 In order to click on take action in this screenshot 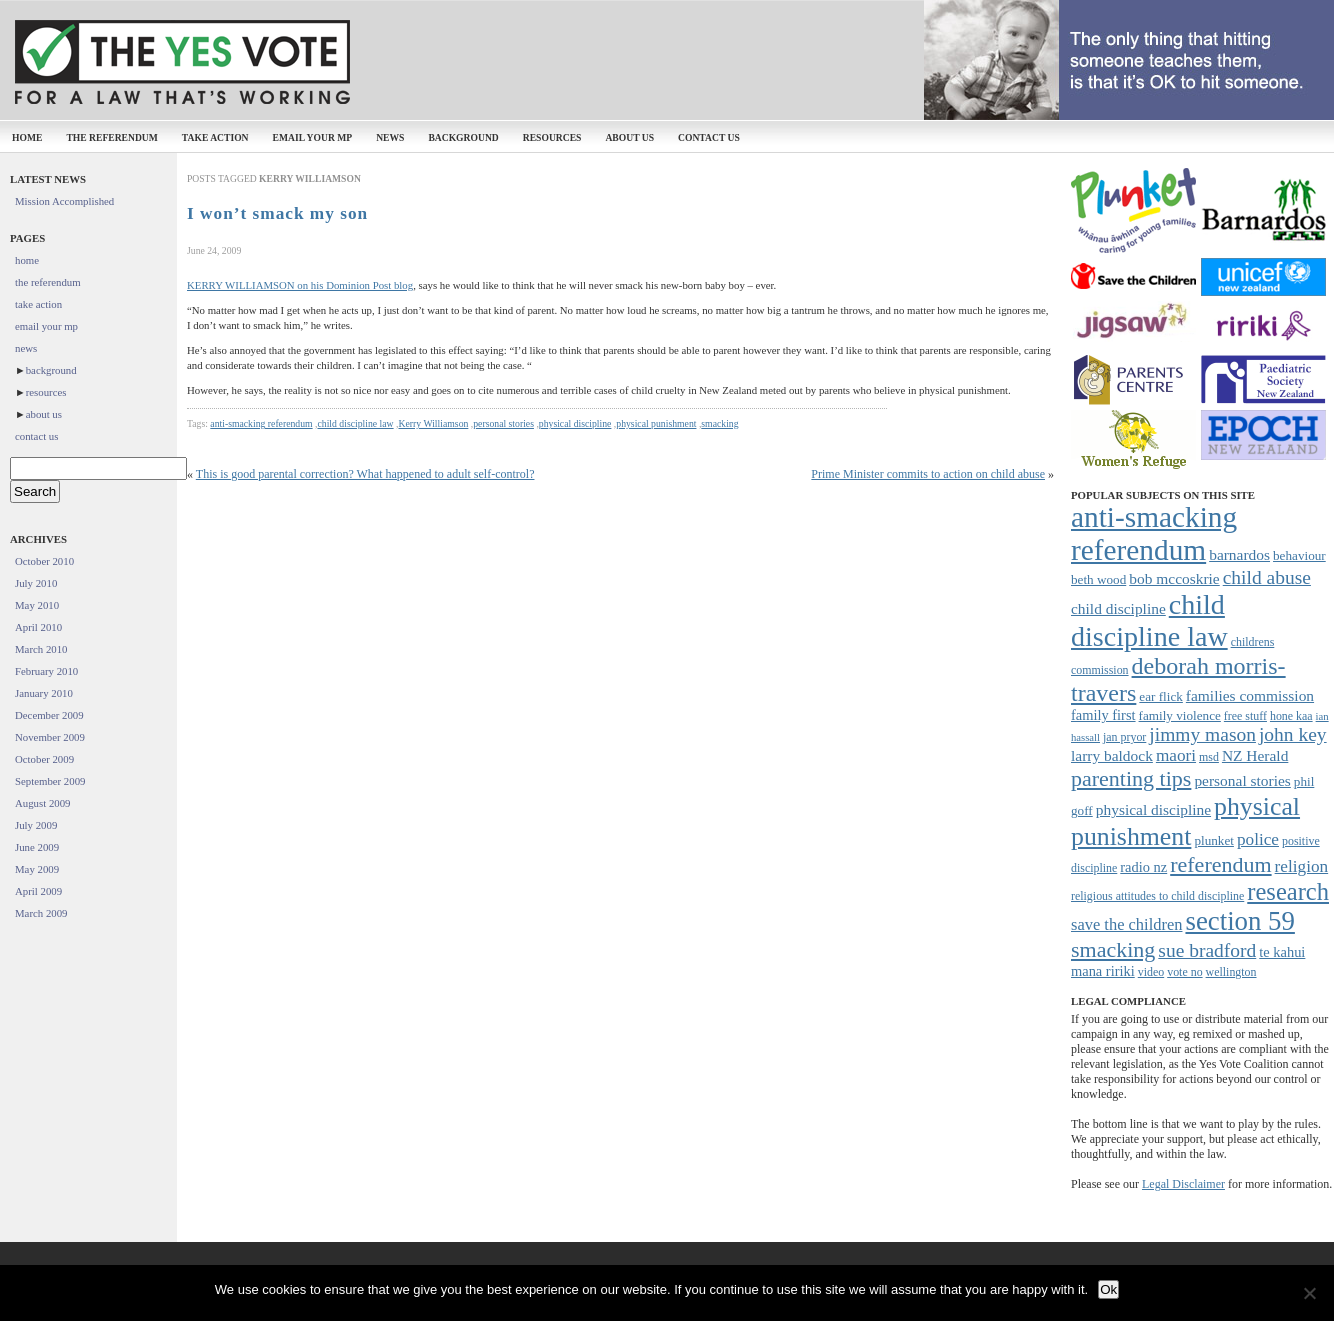, I will do `click(215, 137)`.